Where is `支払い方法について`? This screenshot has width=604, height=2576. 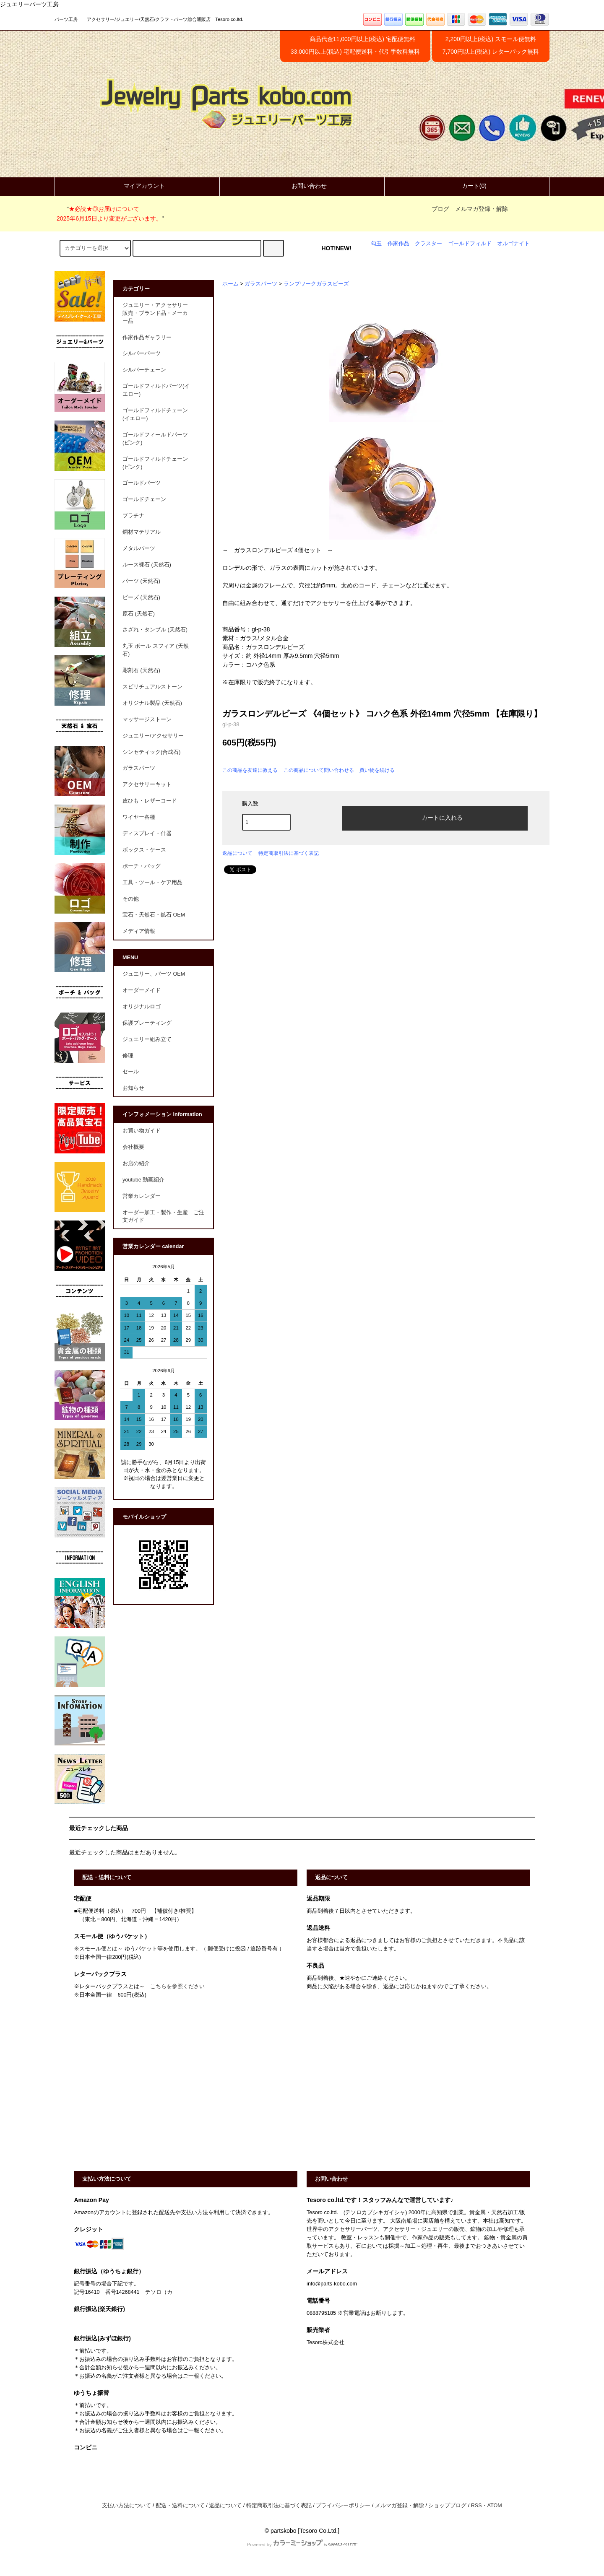 支払い方法について is located at coordinates (126, 2505).